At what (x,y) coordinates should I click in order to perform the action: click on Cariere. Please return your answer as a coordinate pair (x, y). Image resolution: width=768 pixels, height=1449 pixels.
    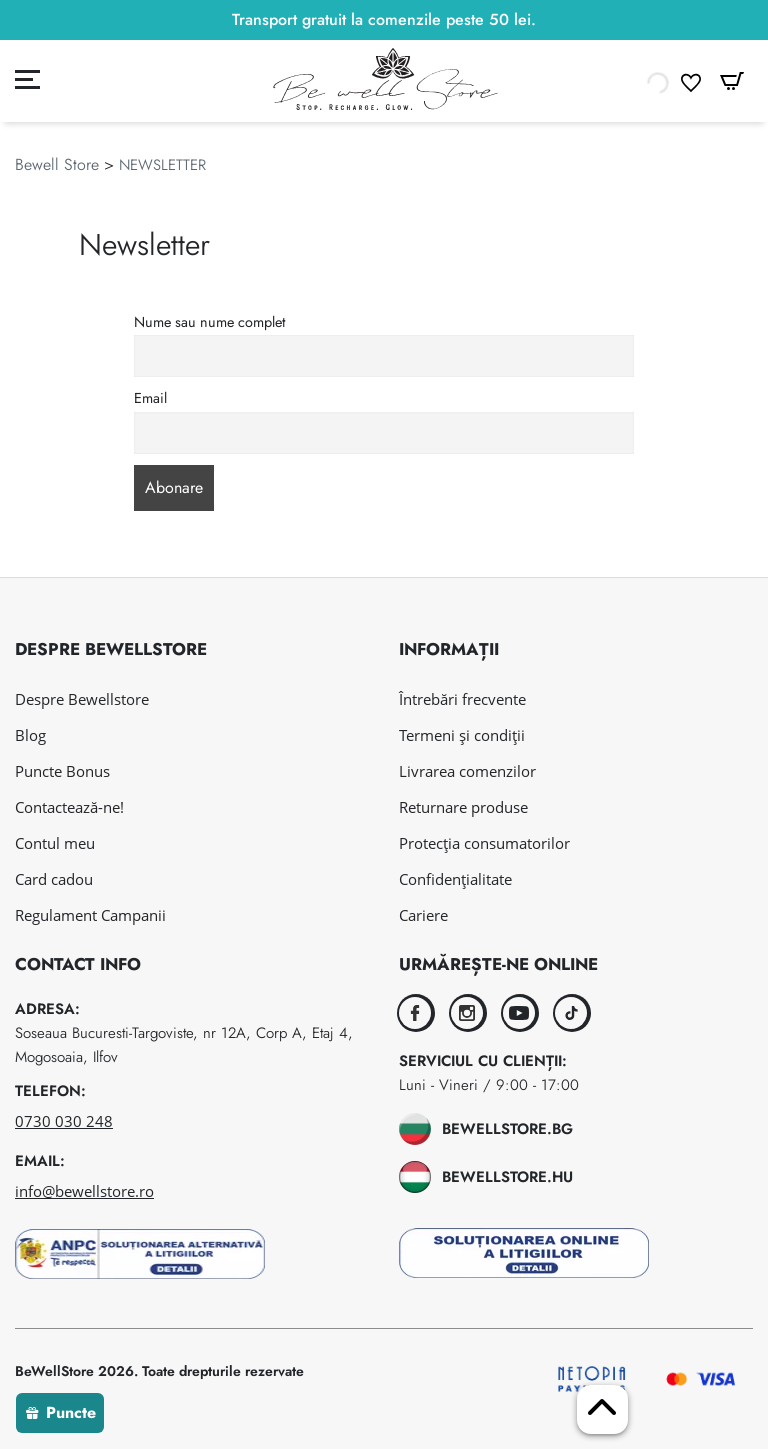
    Looking at the image, I should click on (423, 915).